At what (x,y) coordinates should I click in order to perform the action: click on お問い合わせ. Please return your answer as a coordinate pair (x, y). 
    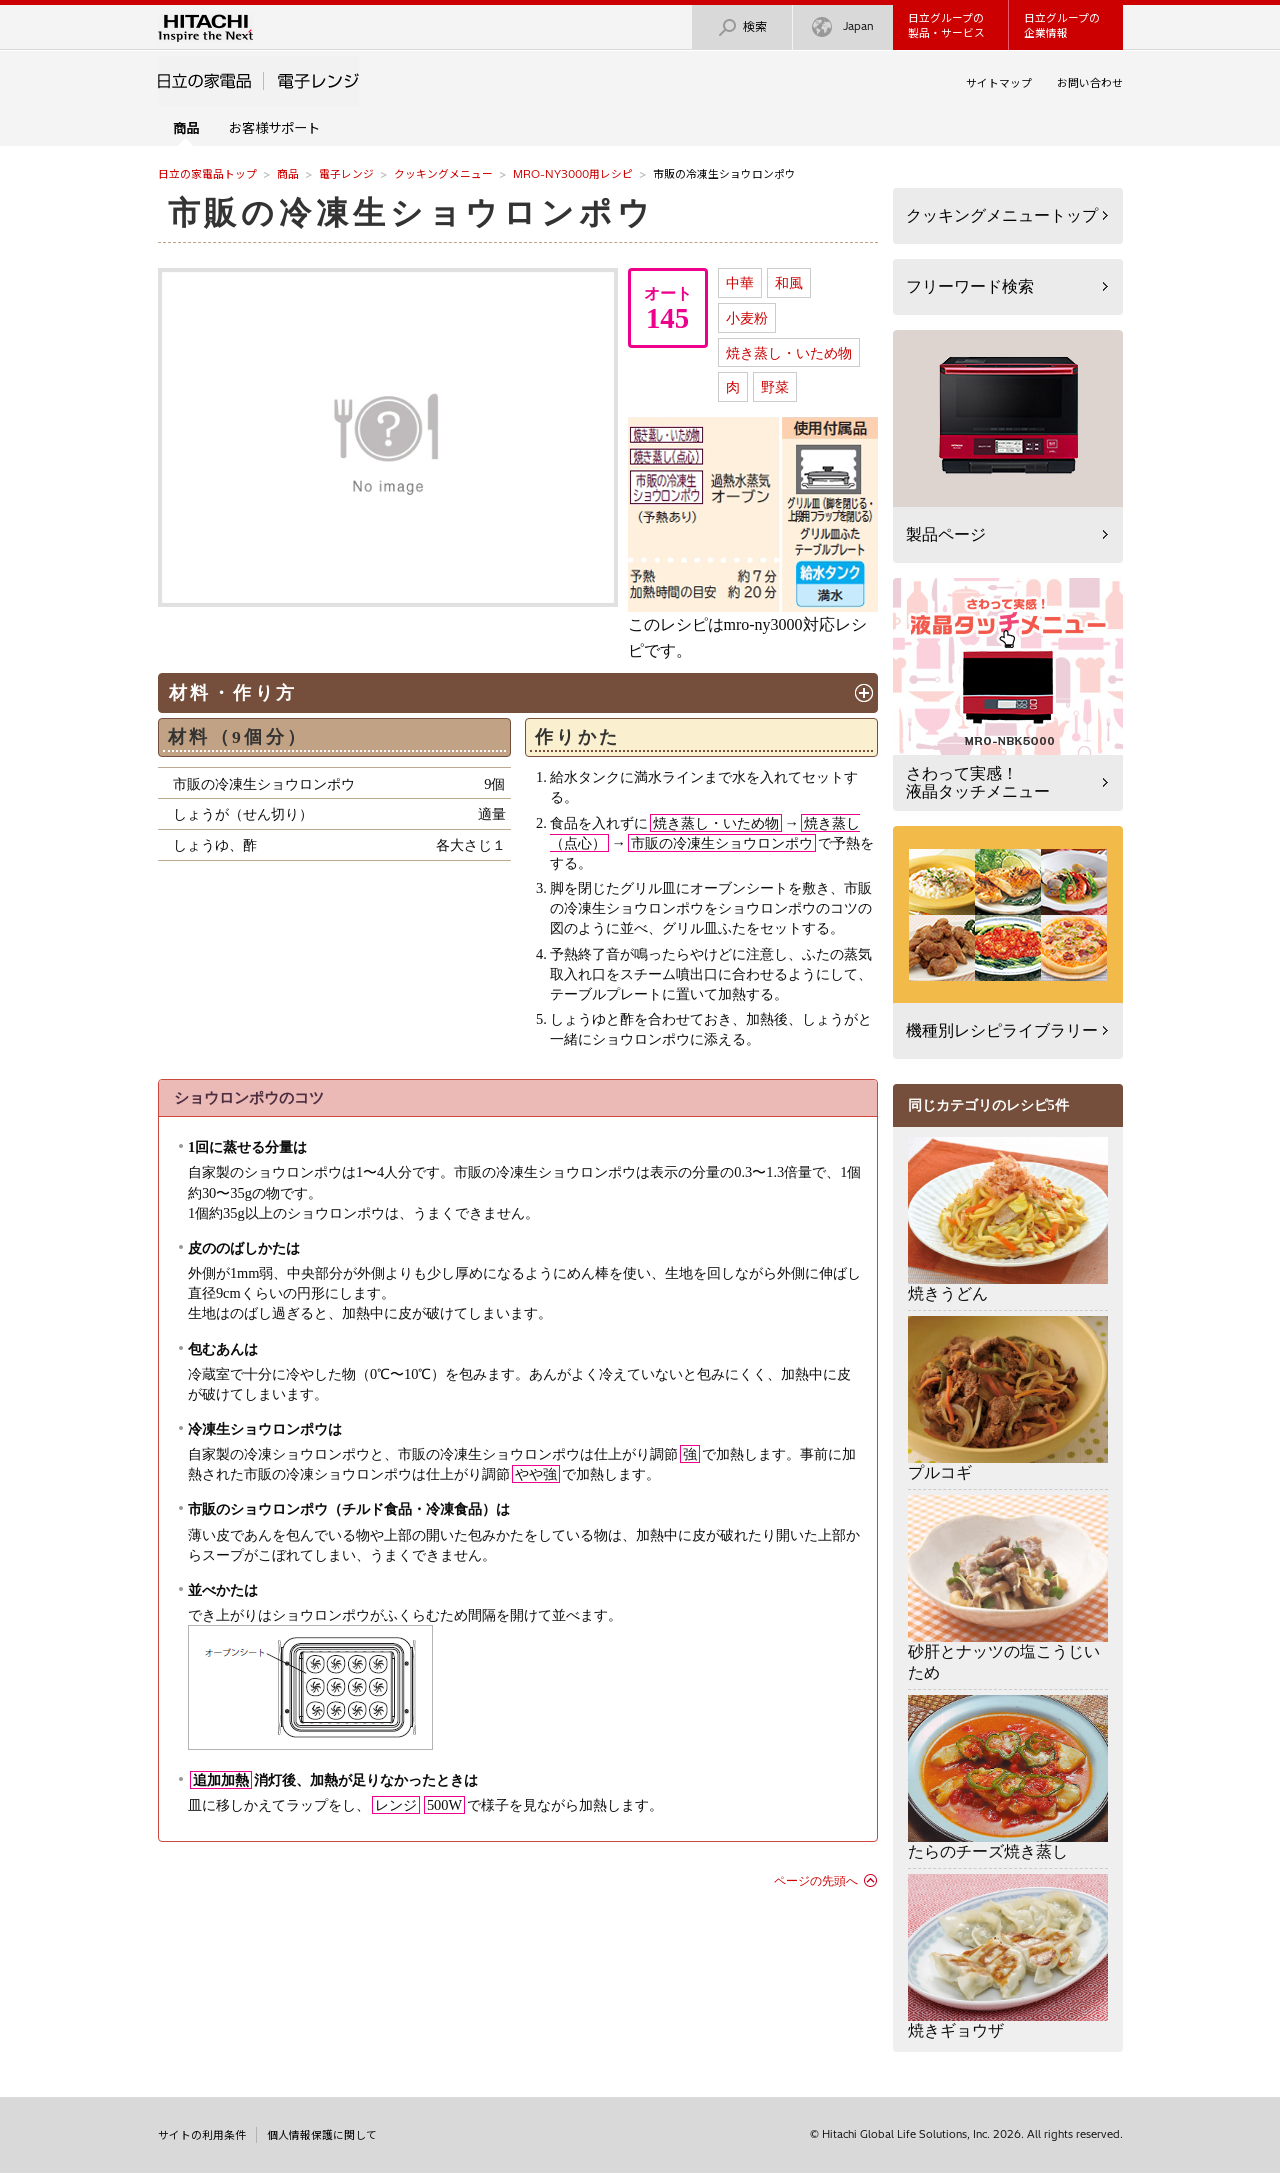
    Looking at the image, I should click on (1090, 83).